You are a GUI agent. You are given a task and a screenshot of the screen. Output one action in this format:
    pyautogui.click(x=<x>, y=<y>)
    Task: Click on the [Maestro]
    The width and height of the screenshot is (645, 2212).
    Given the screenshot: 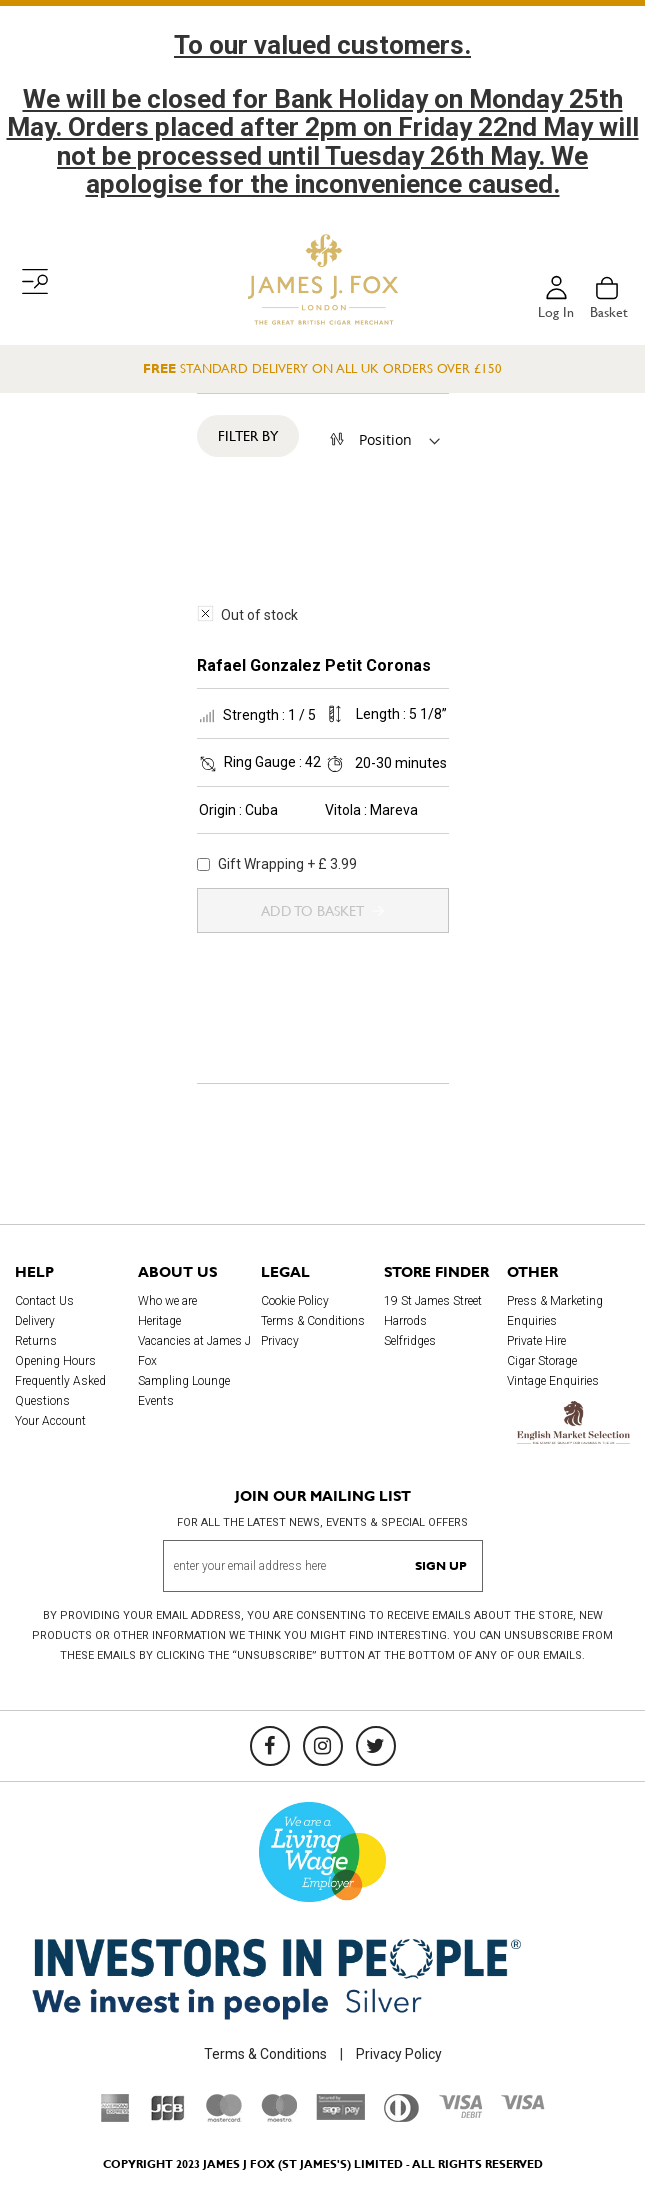 What is the action you would take?
    pyautogui.click(x=279, y=2117)
    